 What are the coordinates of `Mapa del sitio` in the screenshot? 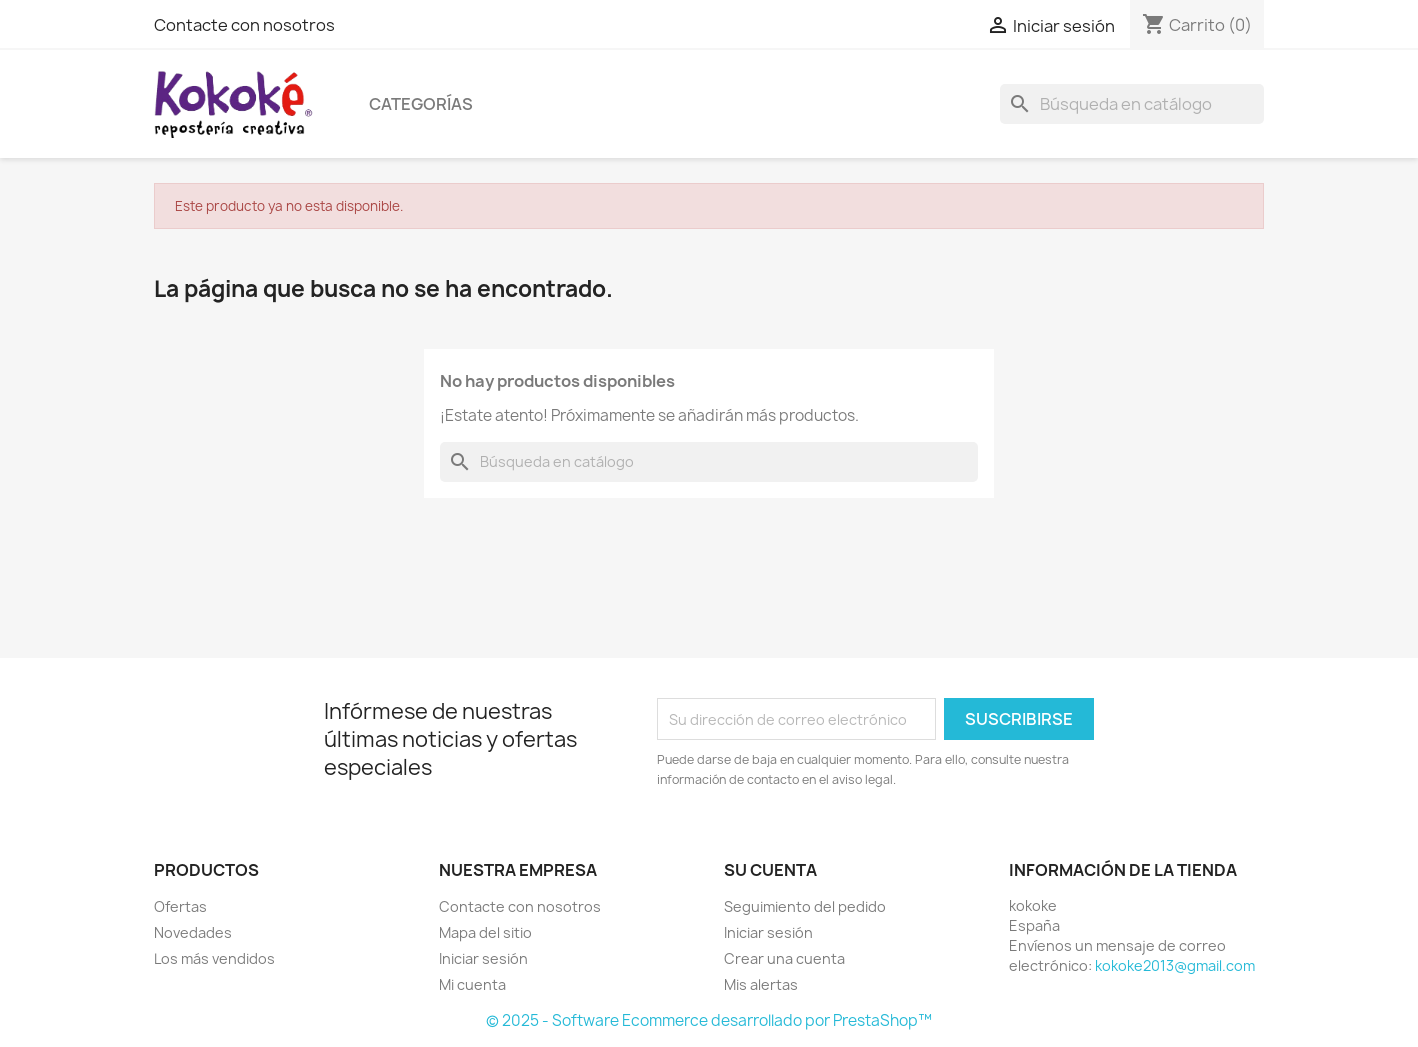 It's located at (485, 932).